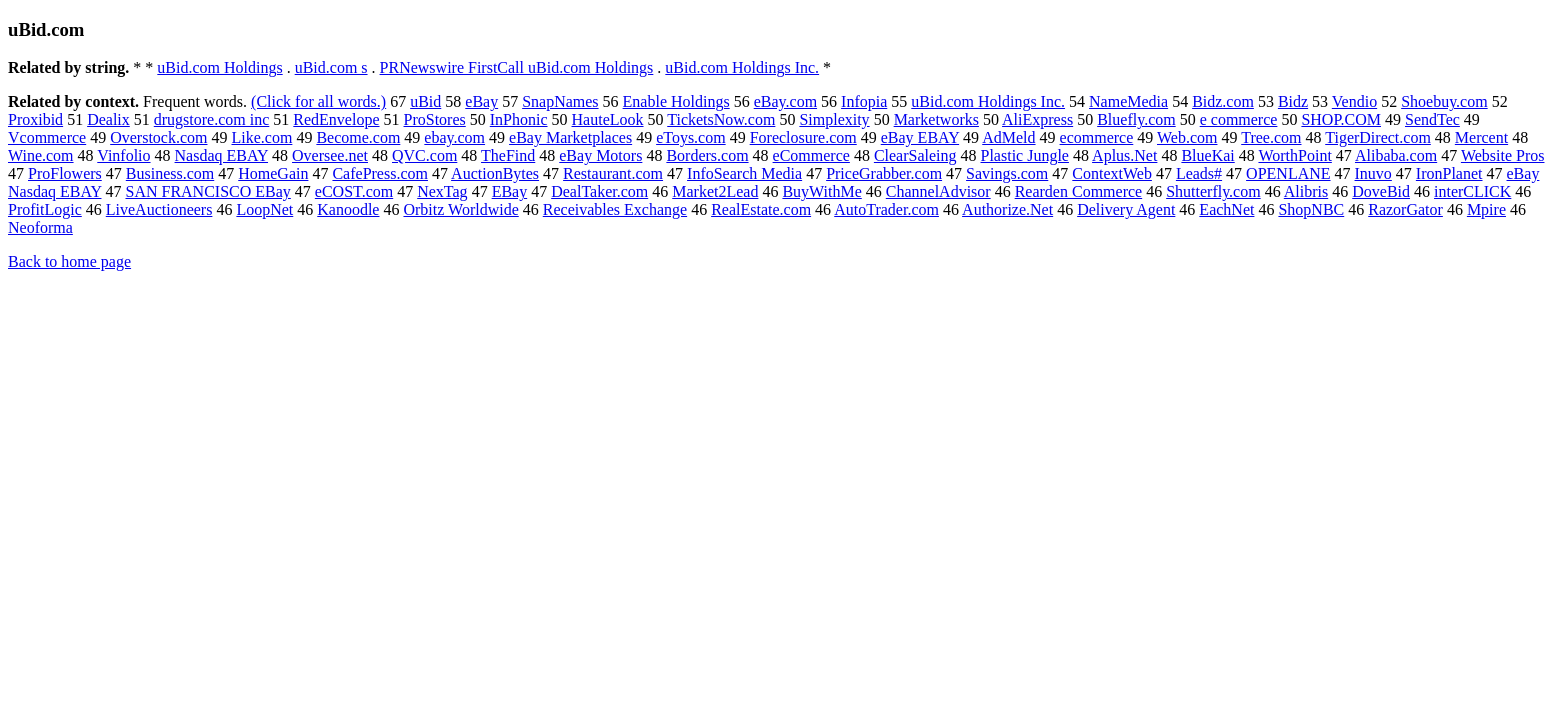 This screenshot has width=1568, height=720. Describe the element at coordinates (920, 137) in the screenshot. I see `eBay EBAY` at that location.